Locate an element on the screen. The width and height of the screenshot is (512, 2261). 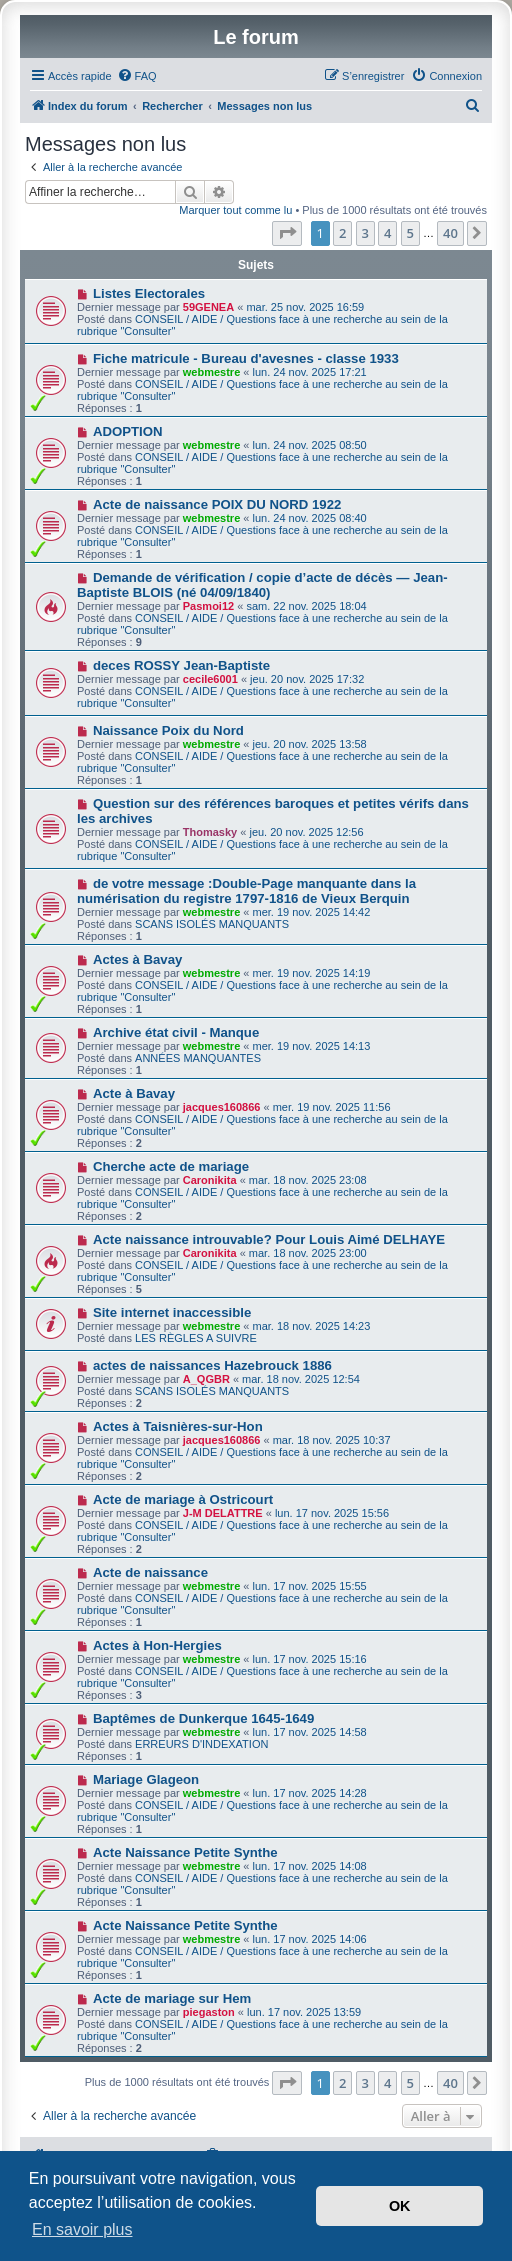
Cherche acte de mariage is located at coordinates (171, 1166).